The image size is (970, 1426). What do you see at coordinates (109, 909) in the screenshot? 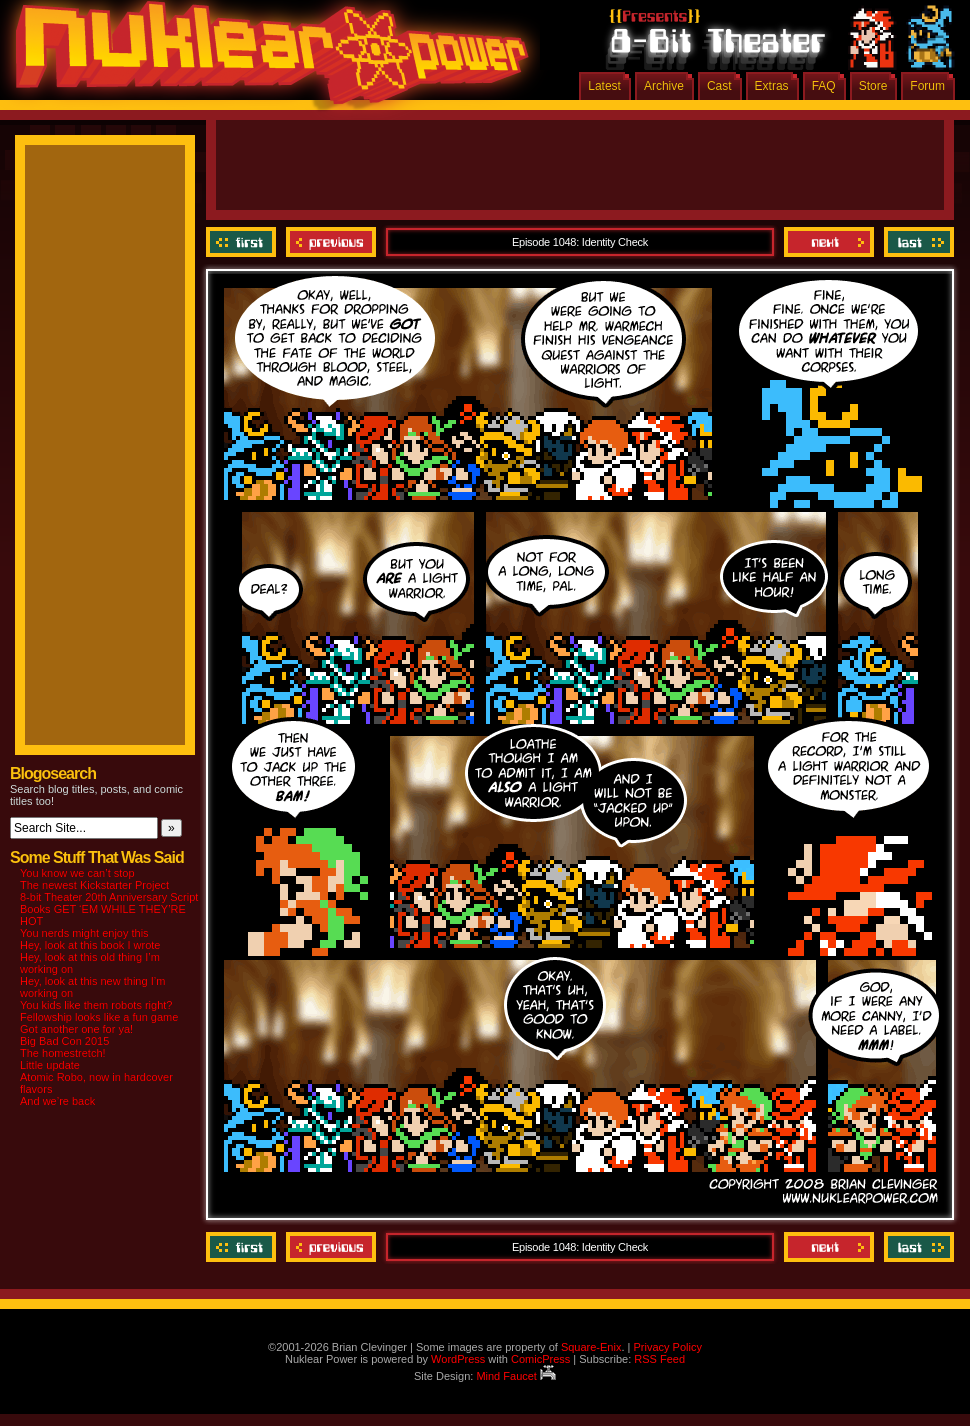
I see `8-bit Theater 20th Anniversary Script Books GET ‘EM WHILE THEY’RE HOT` at bounding box center [109, 909].